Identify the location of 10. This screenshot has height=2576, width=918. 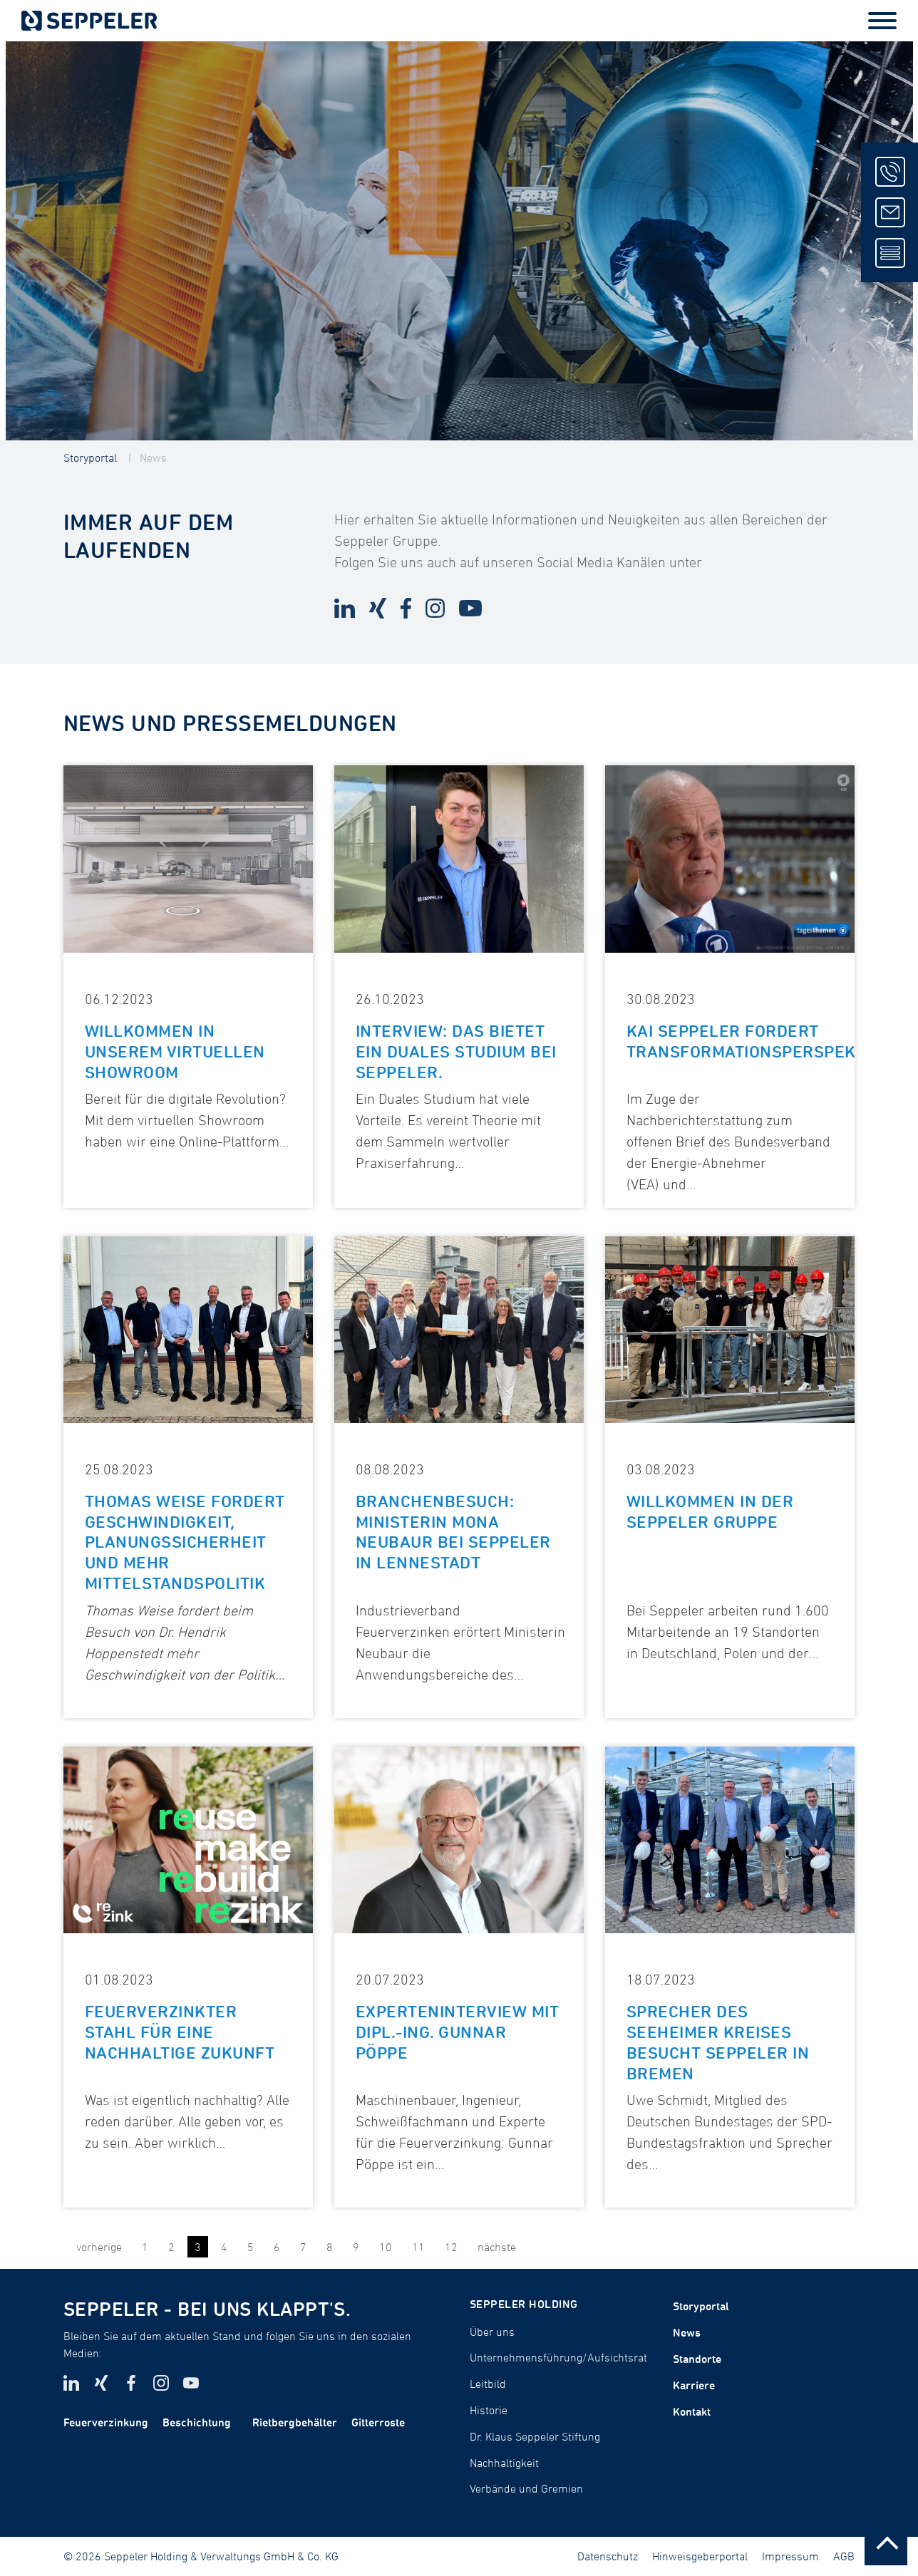
(385, 2246).